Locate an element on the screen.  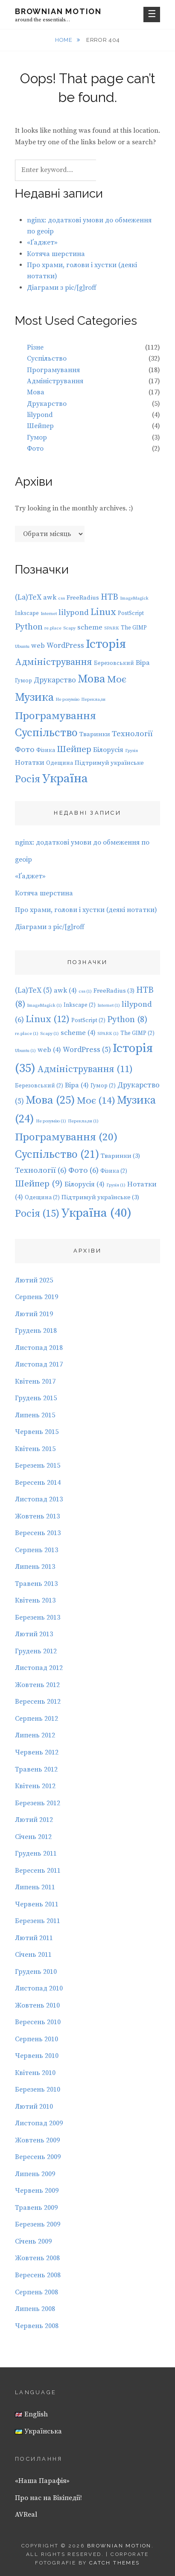
Діаграми з pic/[g]roff is located at coordinates (61, 287).